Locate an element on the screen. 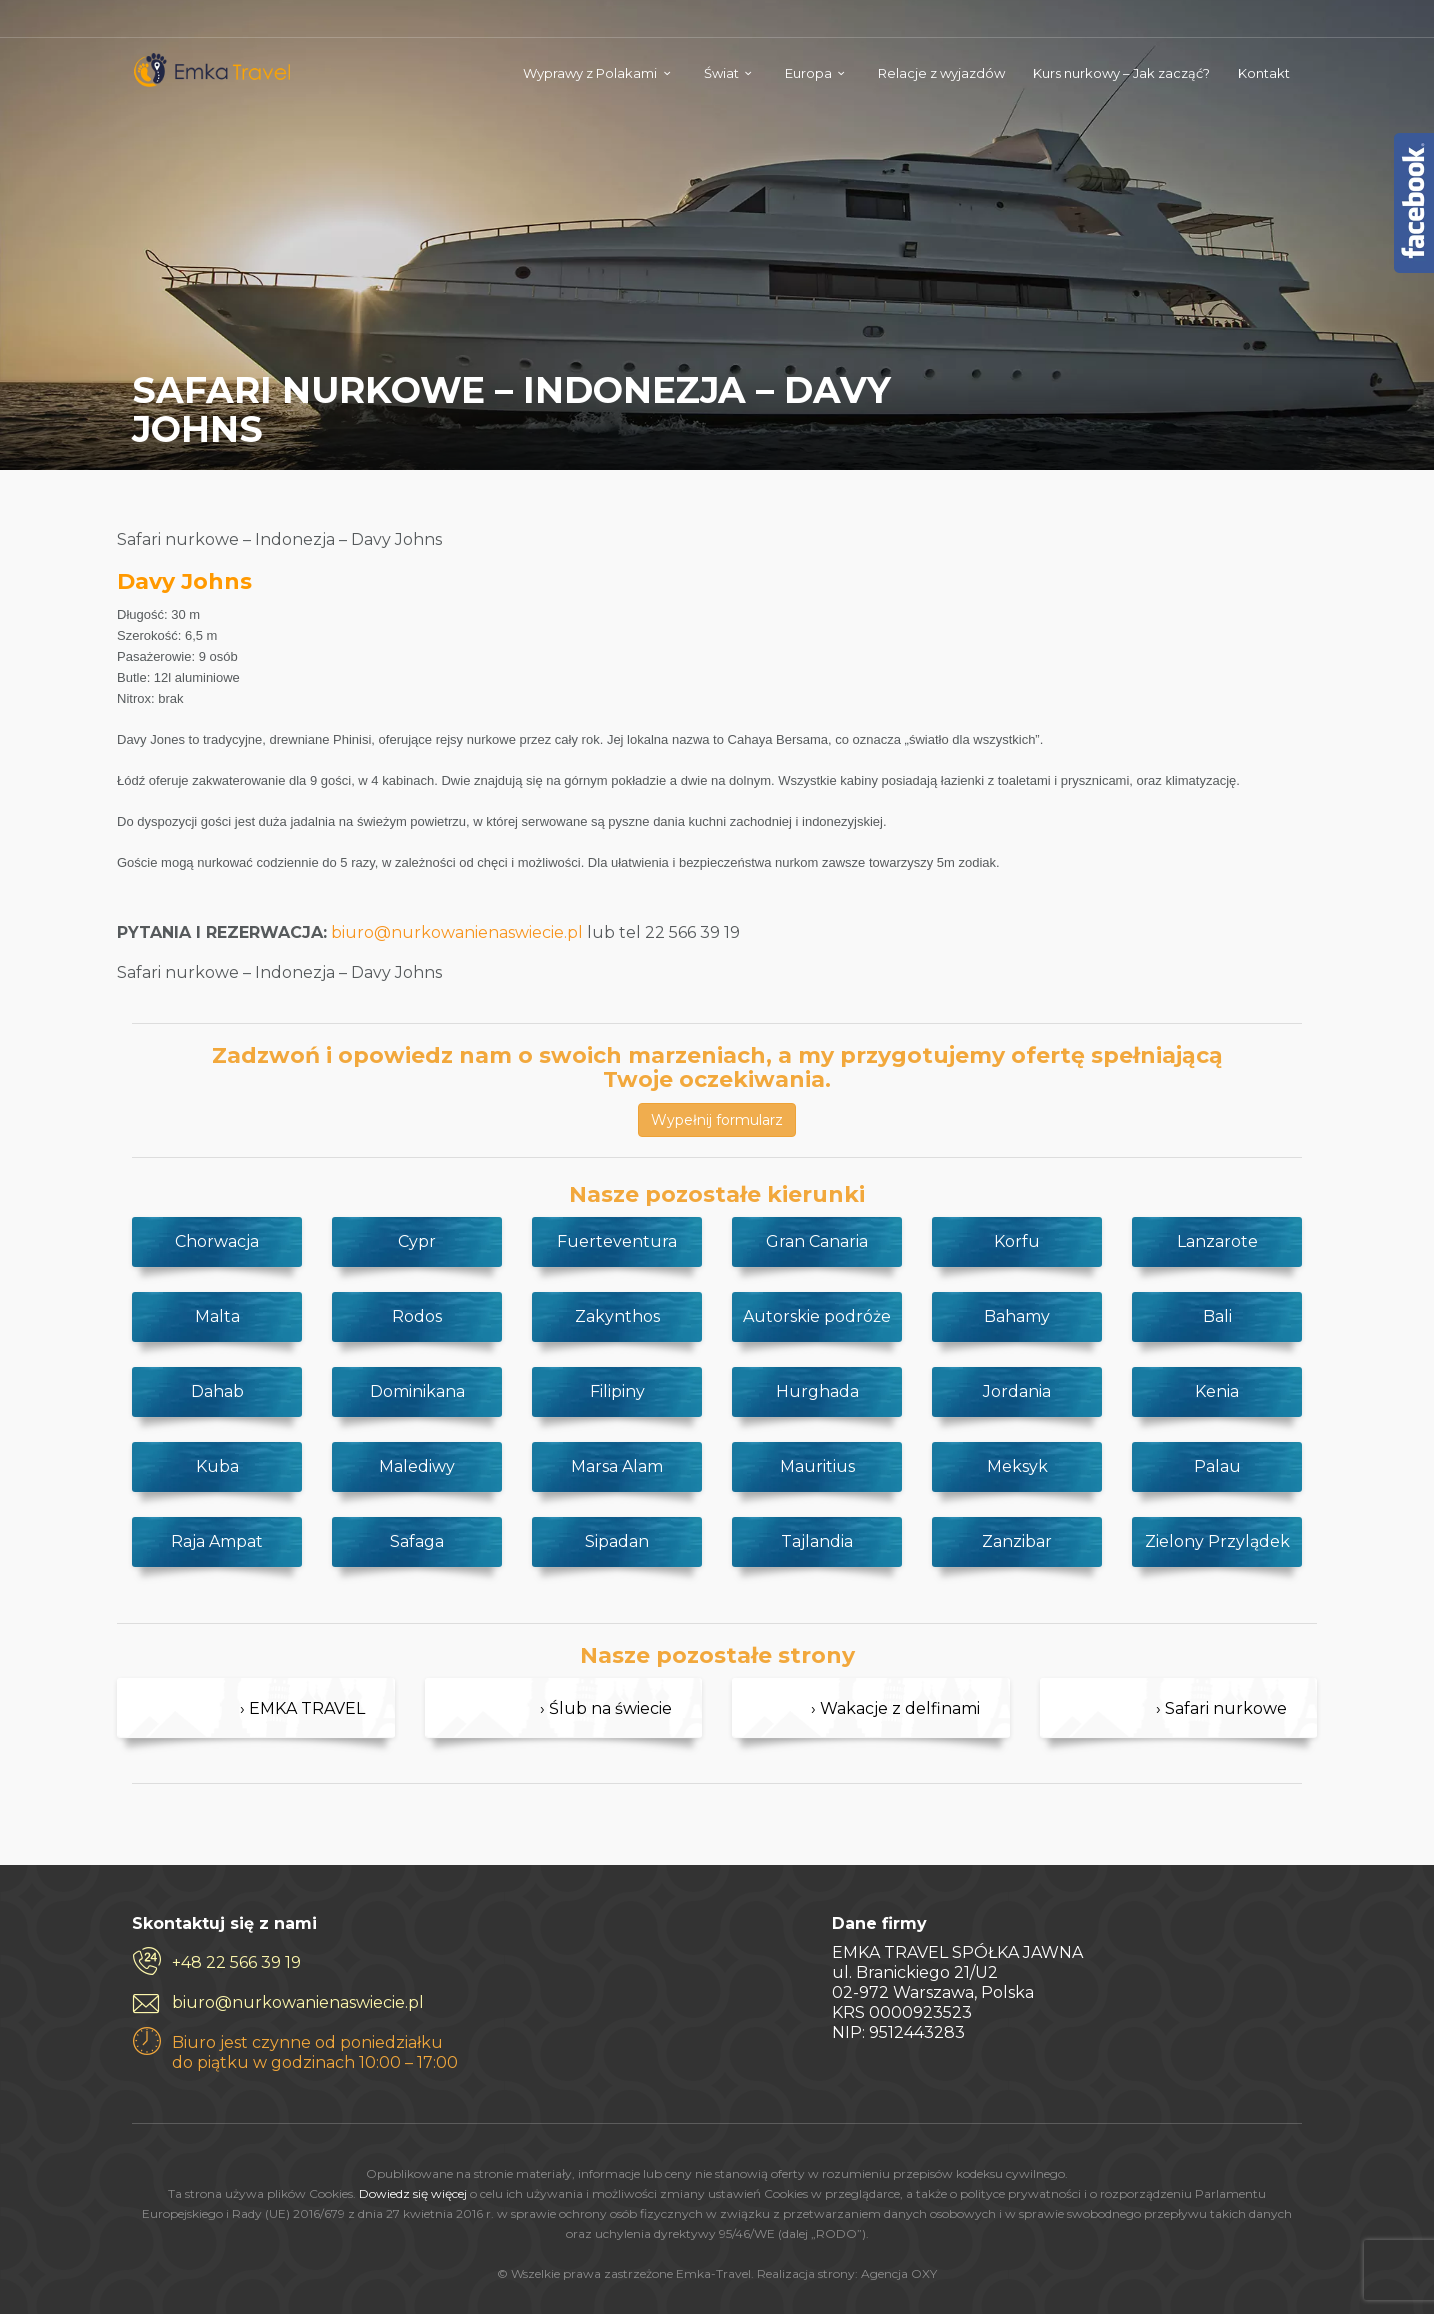 The image size is (1434, 2314). Kenia is located at coordinates (1217, 1391).